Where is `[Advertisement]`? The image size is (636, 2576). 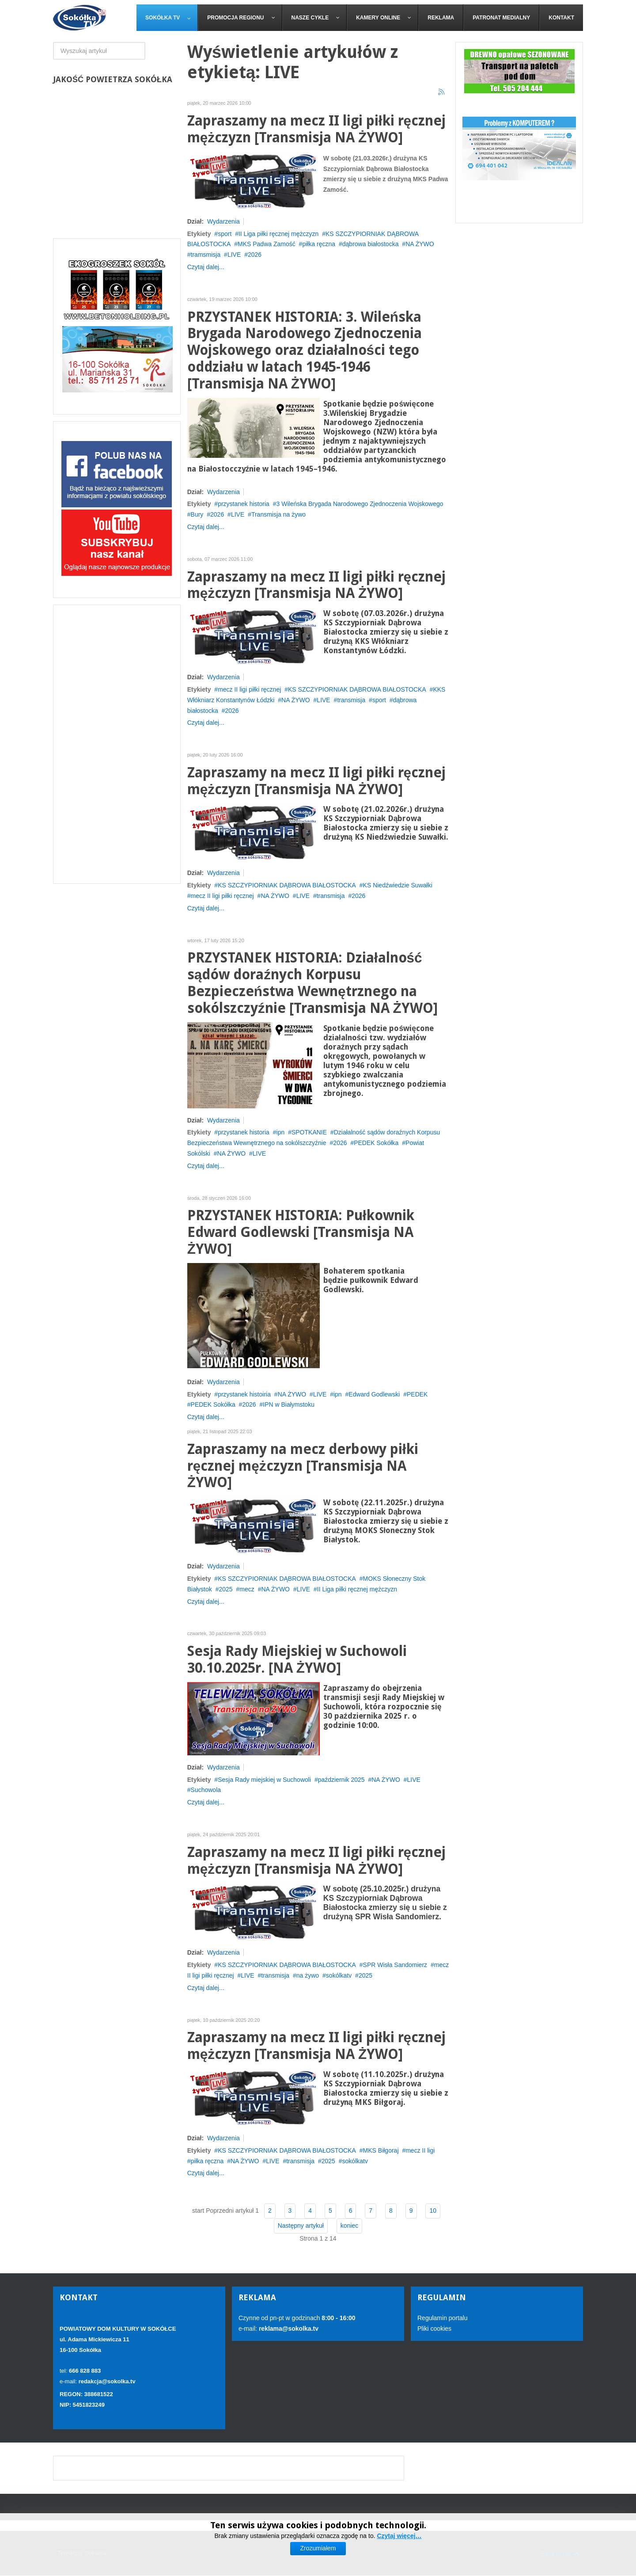 [Advertisement] is located at coordinates (117, 744).